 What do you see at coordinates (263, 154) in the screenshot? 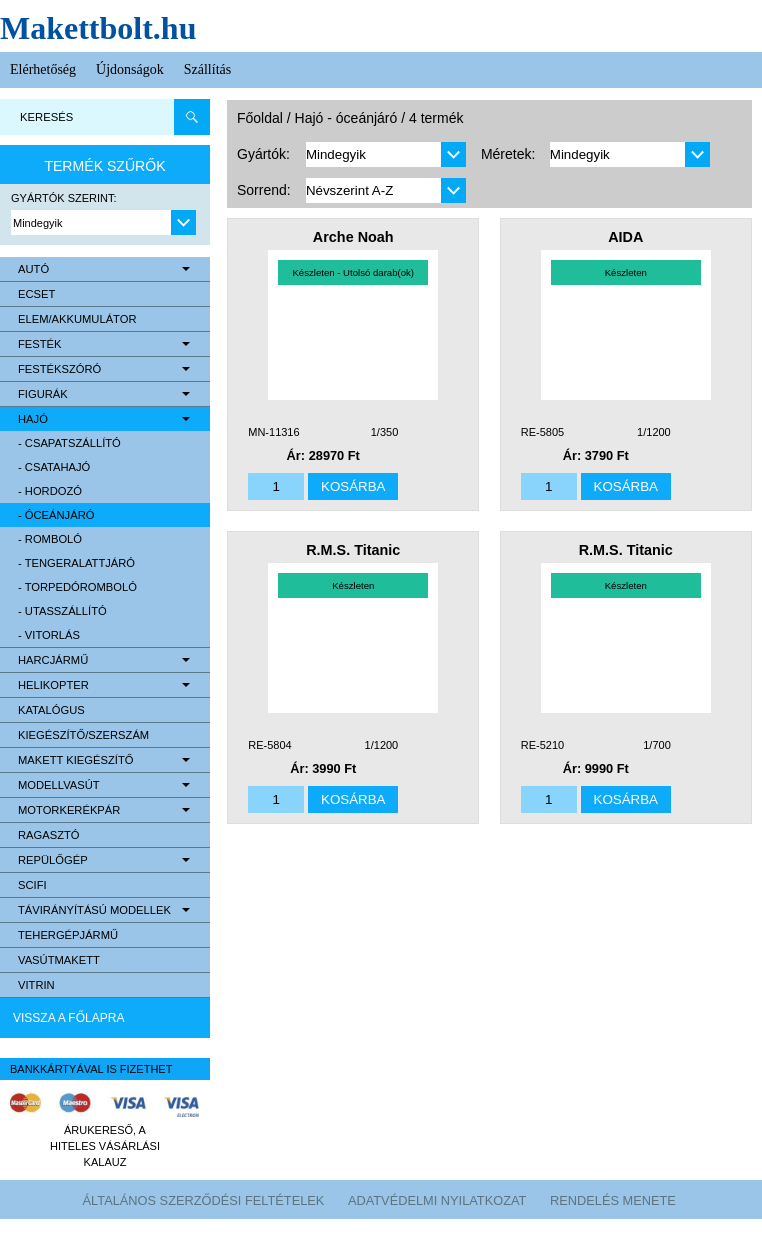
I see `Gyártók:` at bounding box center [263, 154].